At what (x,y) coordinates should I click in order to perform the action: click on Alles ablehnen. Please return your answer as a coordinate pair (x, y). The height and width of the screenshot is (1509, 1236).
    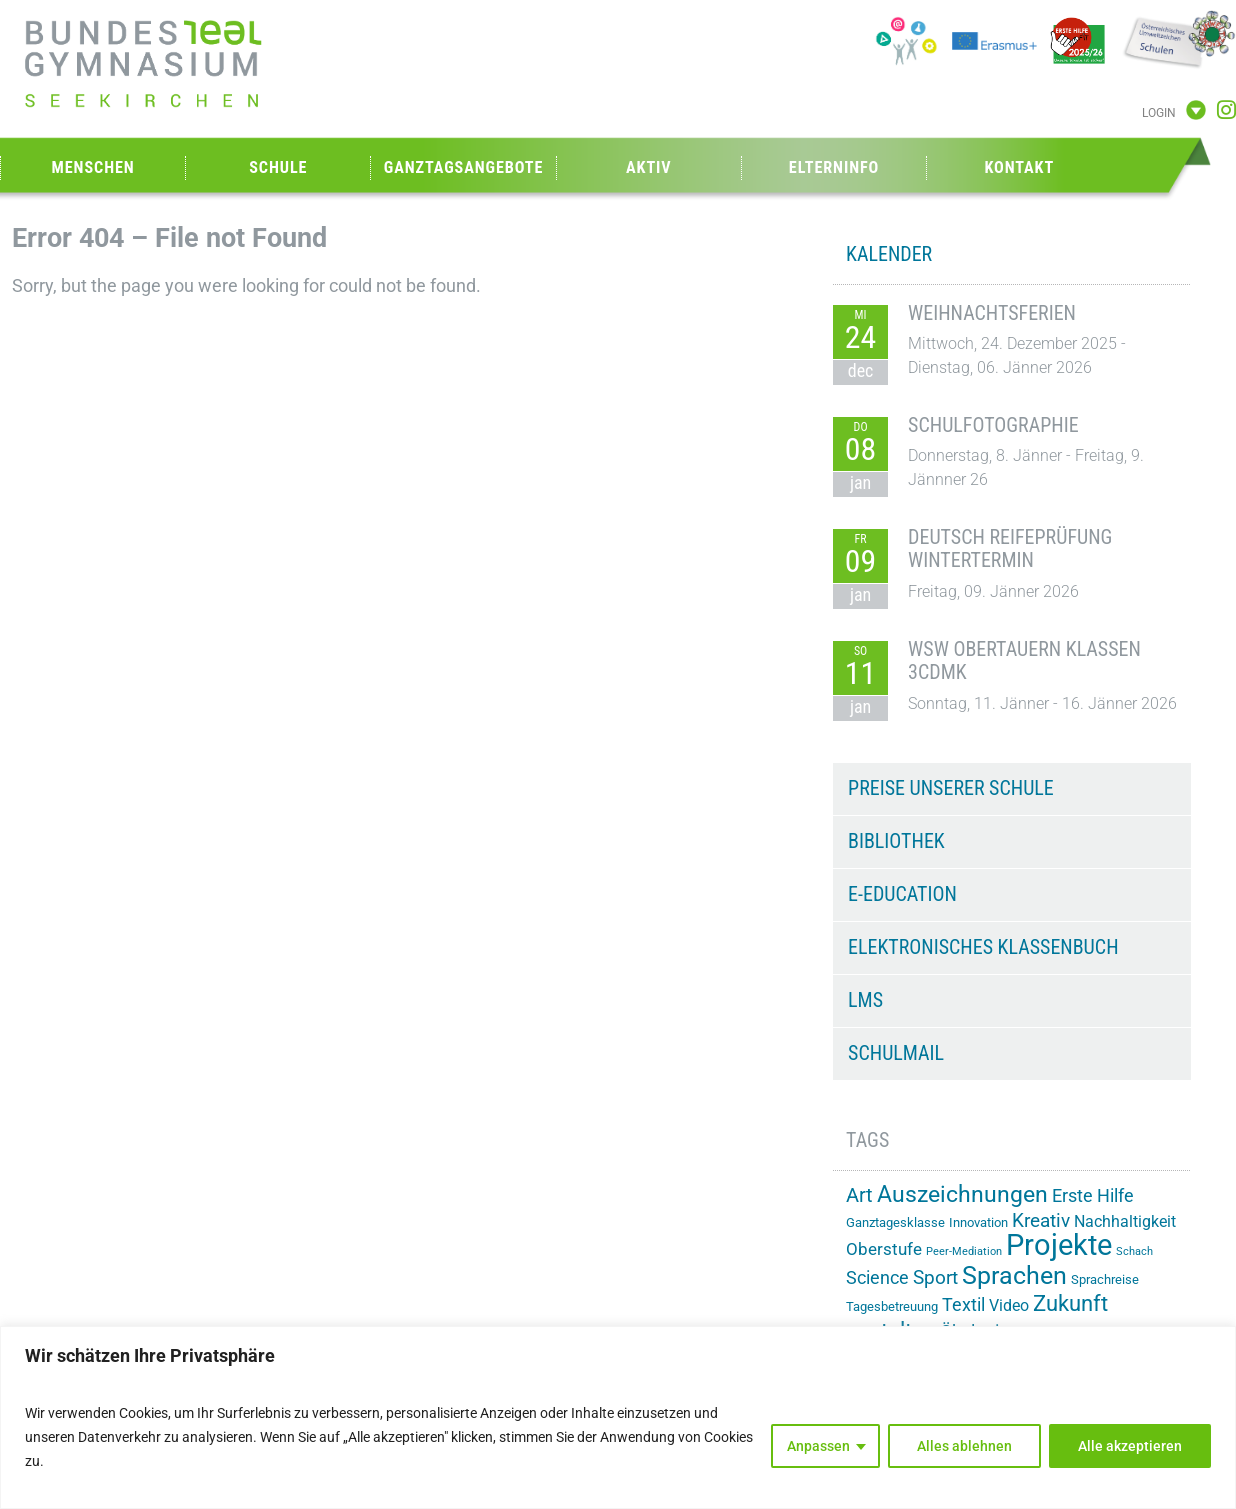
    Looking at the image, I should click on (964, 1446).